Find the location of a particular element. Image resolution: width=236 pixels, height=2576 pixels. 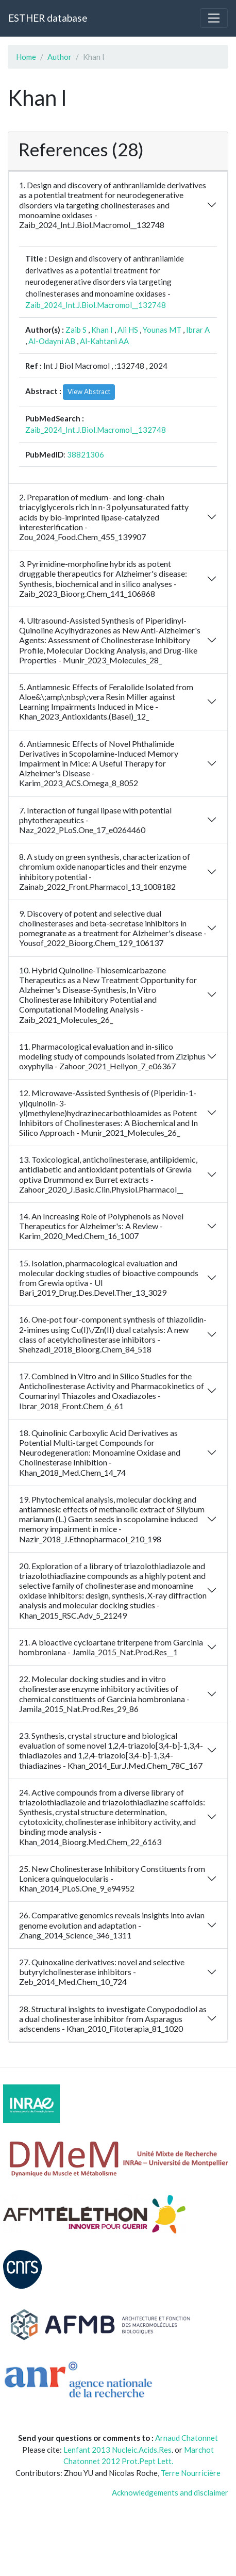

Zaib S is located at coordinates (76, 329).